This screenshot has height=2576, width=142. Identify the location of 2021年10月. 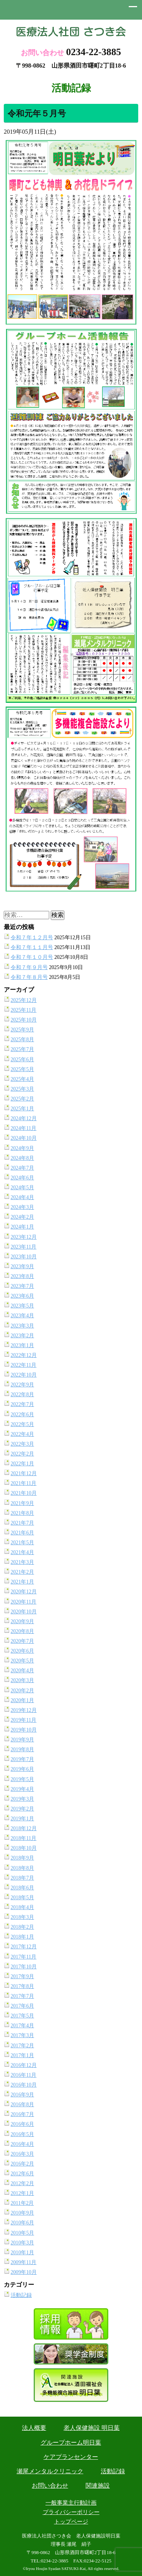
(24, 1493).